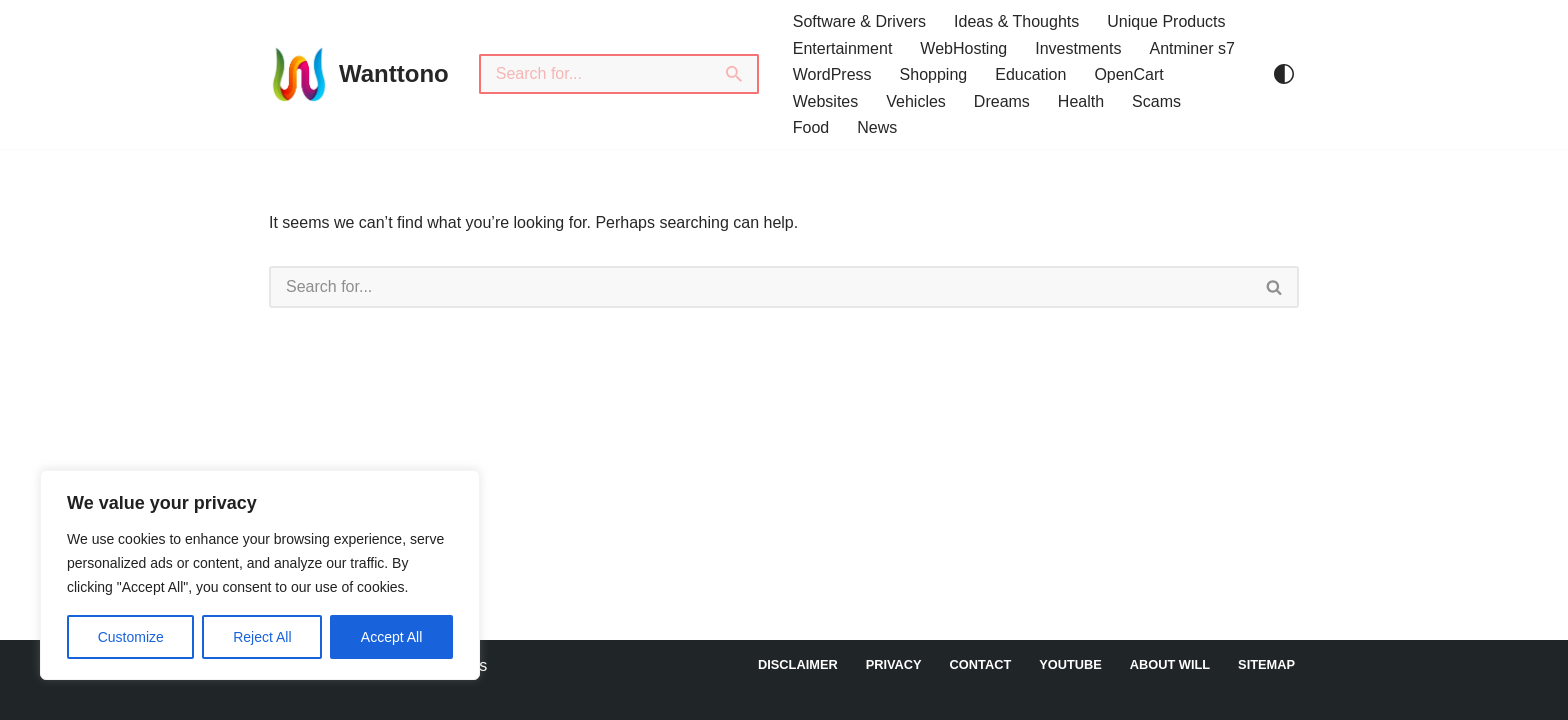 The image size is (1568, 720). I want to click on About Will, so click(1170, 664).